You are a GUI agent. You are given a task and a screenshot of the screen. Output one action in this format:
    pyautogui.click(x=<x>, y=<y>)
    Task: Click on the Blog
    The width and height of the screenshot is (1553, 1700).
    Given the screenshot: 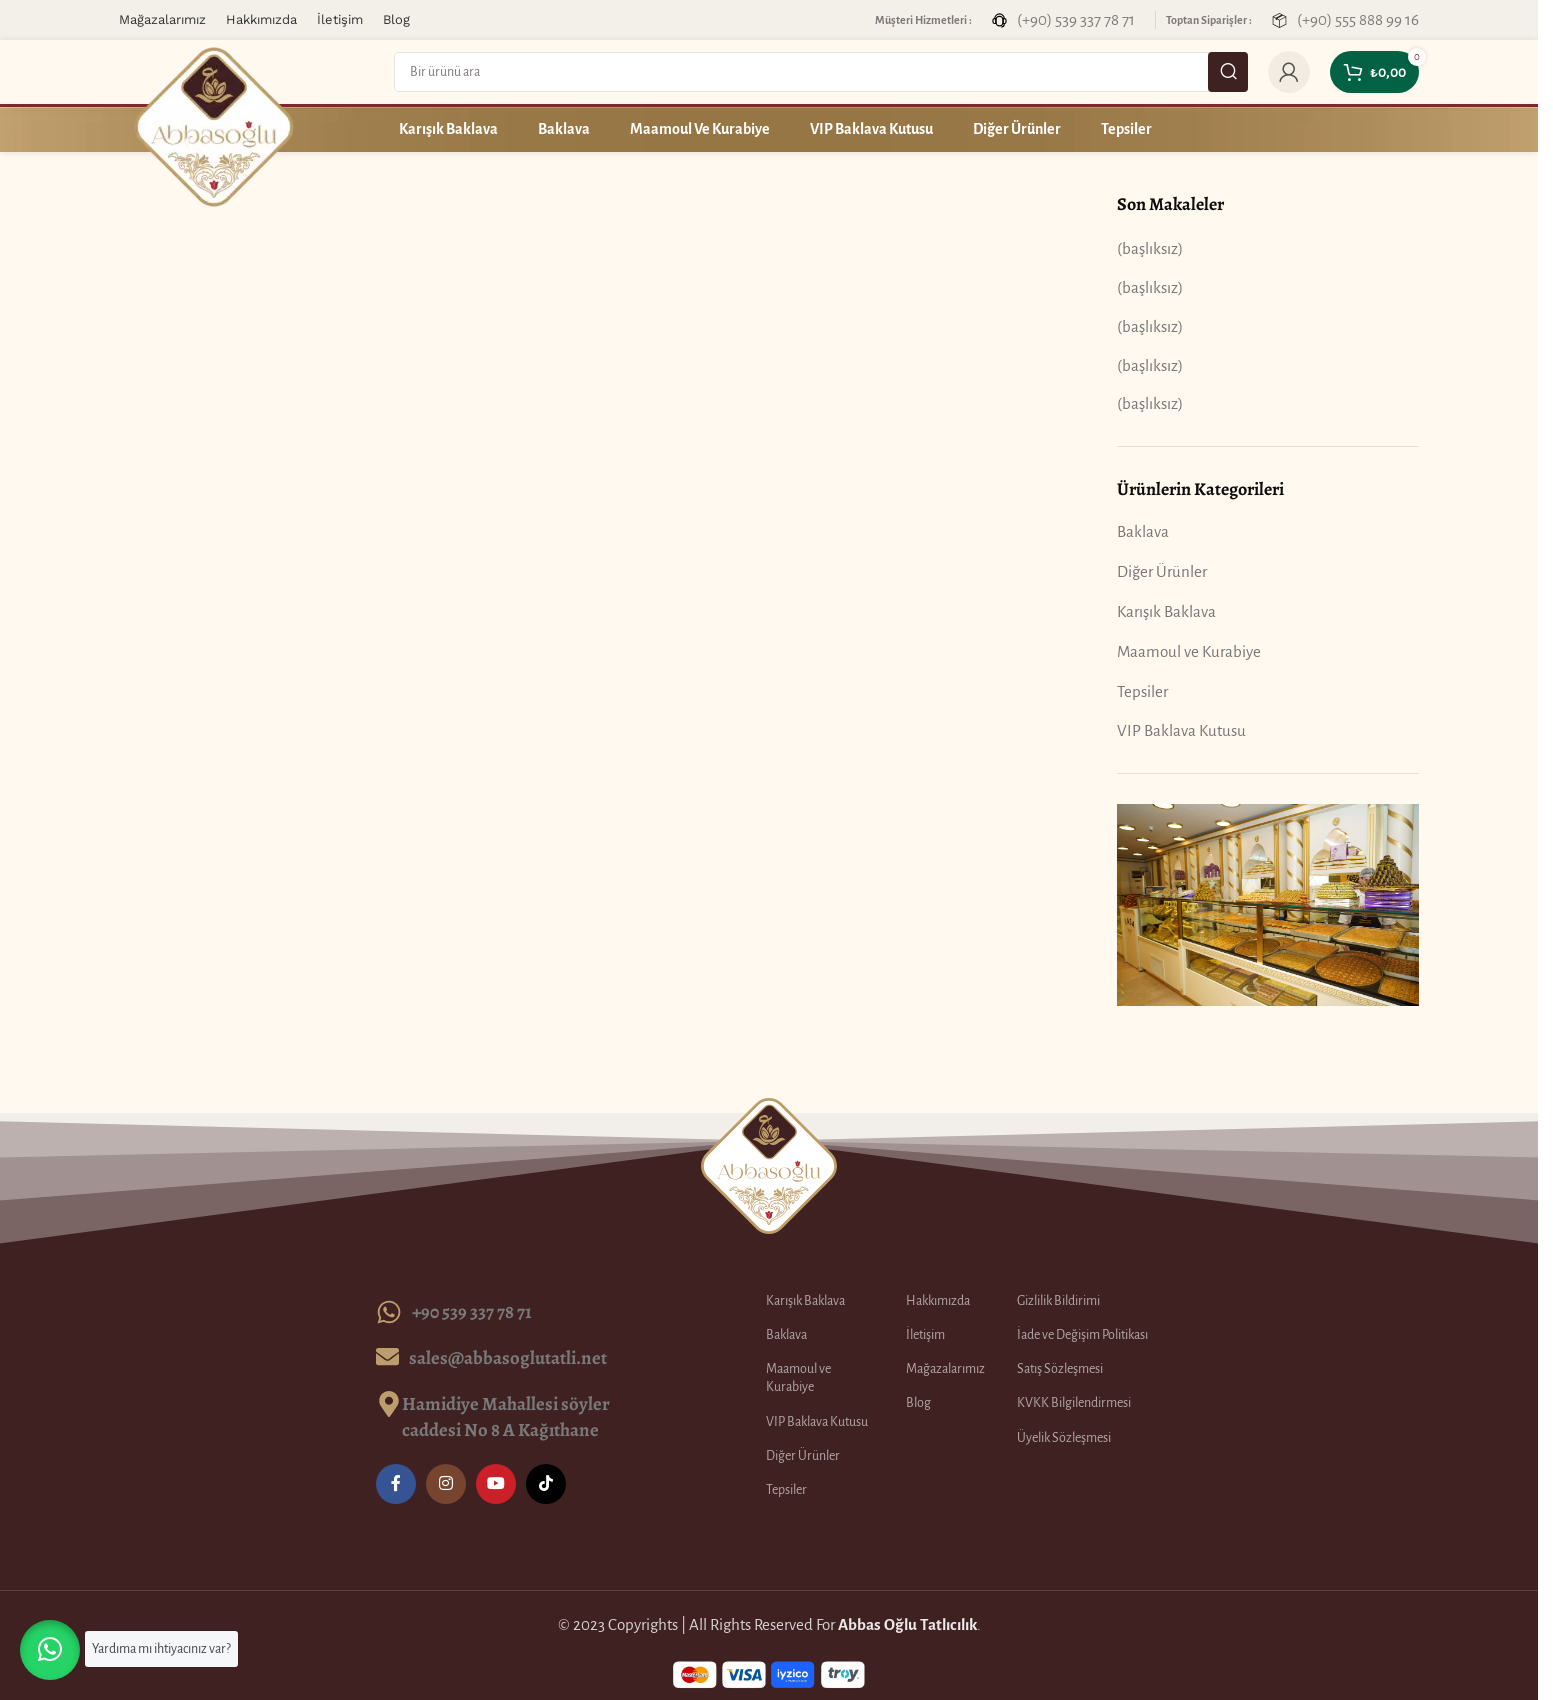 What is the action you would take?
    pyautogui.click(x=918, y=1403)
    